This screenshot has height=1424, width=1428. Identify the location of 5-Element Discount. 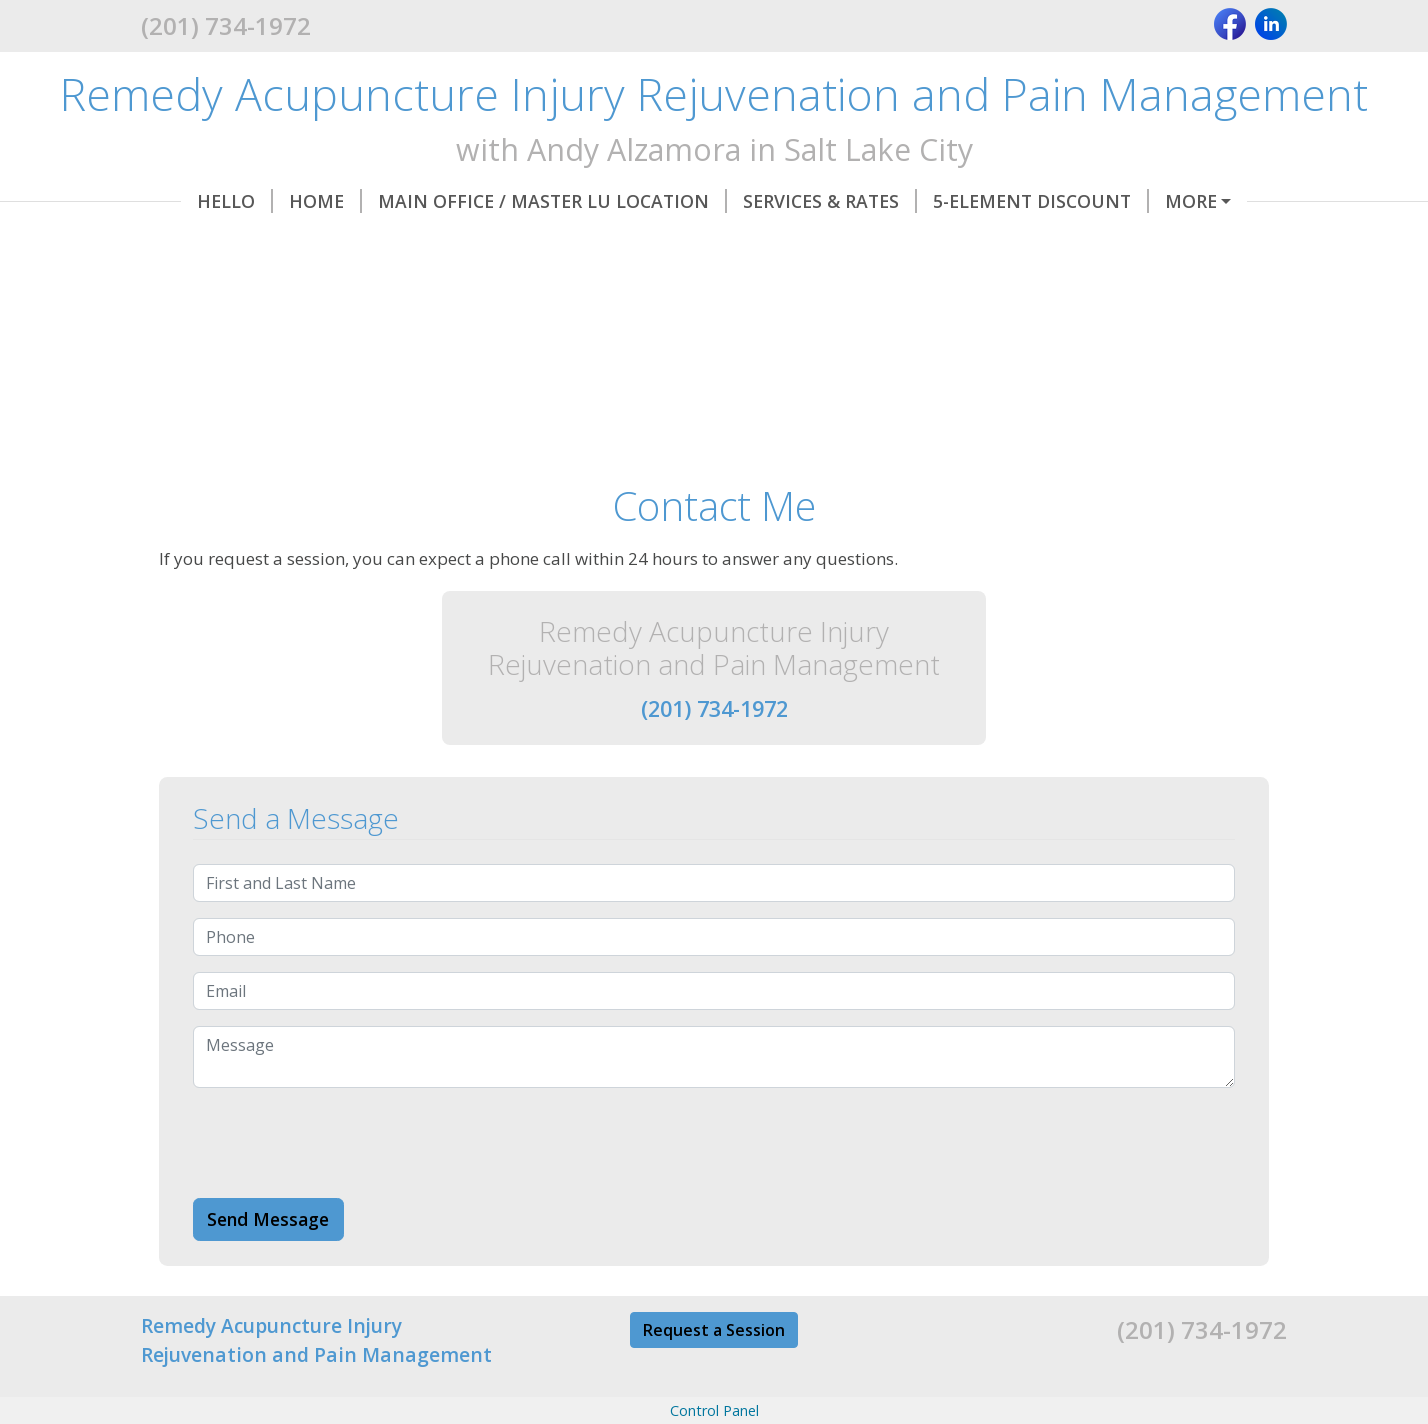
(1001, 201).